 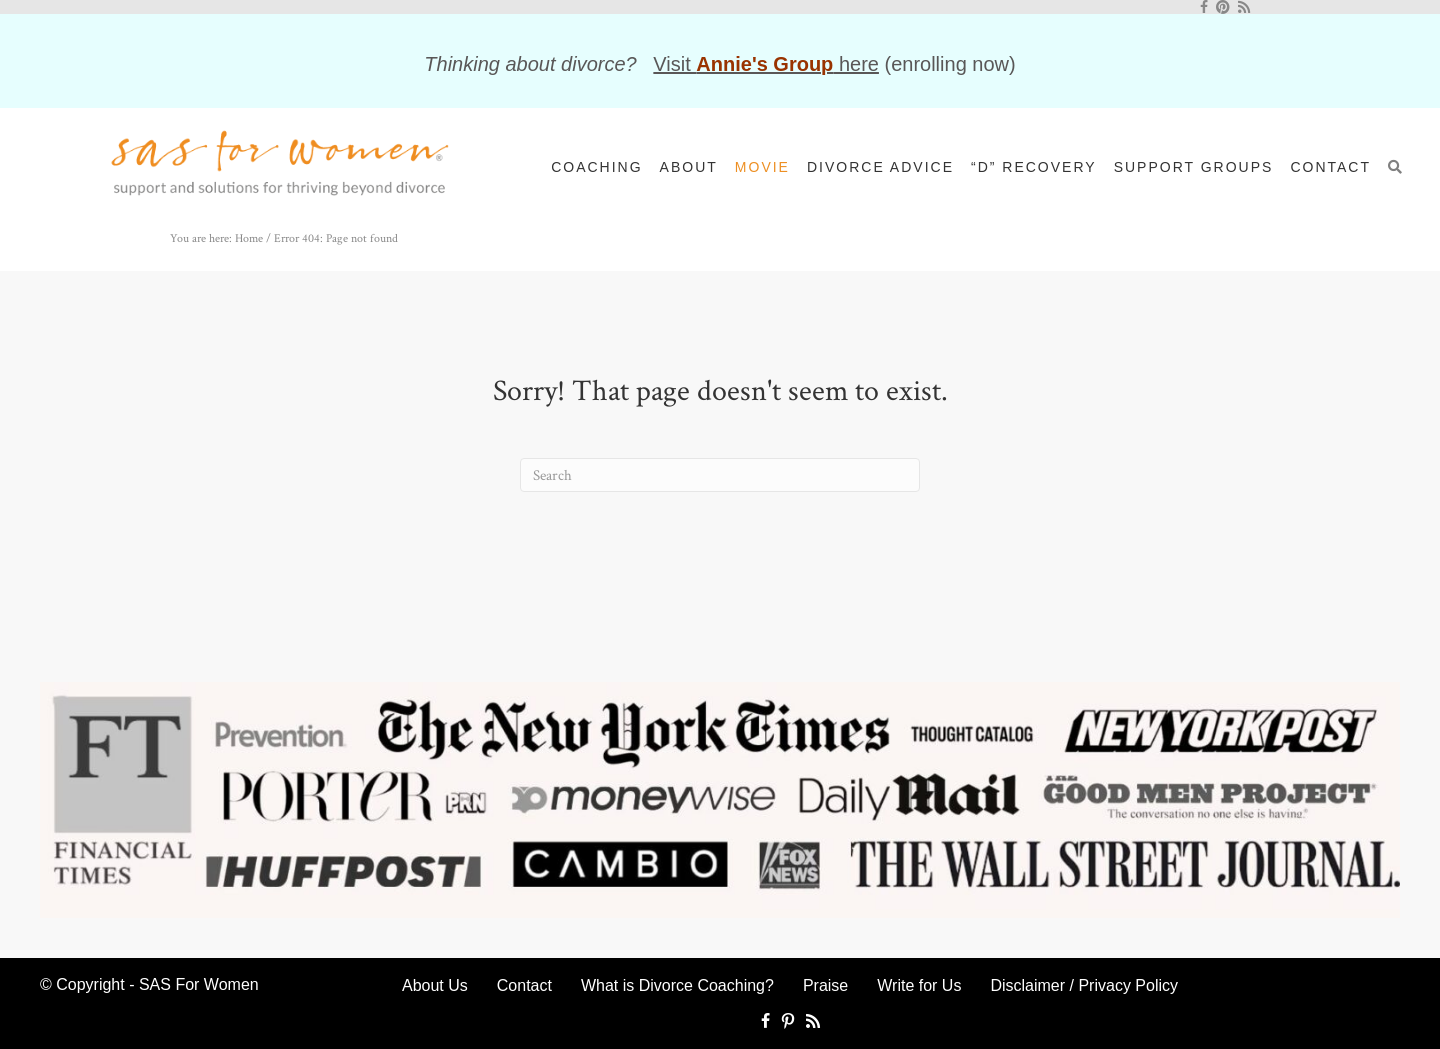 What do you see at coordinates (596, 167) in the screenshot?
I see `Coaching` at bounding box center [596, 167].